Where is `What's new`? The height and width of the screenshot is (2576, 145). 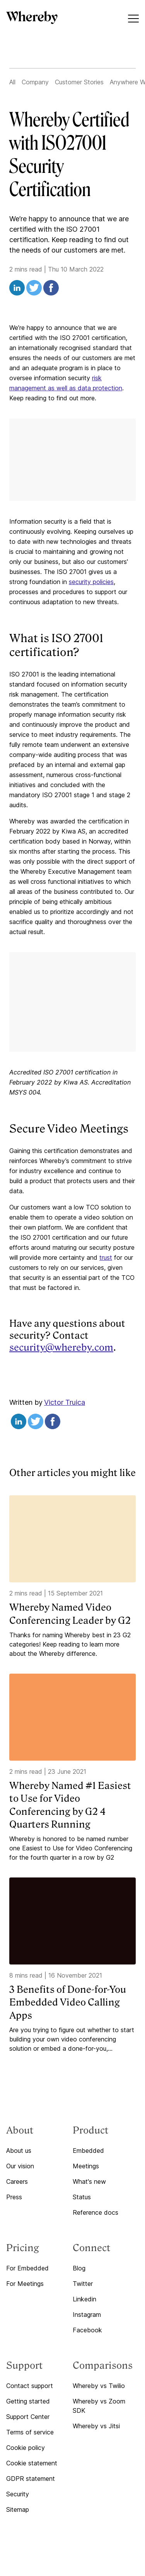 What's new is located at coordinates (89, 2181).